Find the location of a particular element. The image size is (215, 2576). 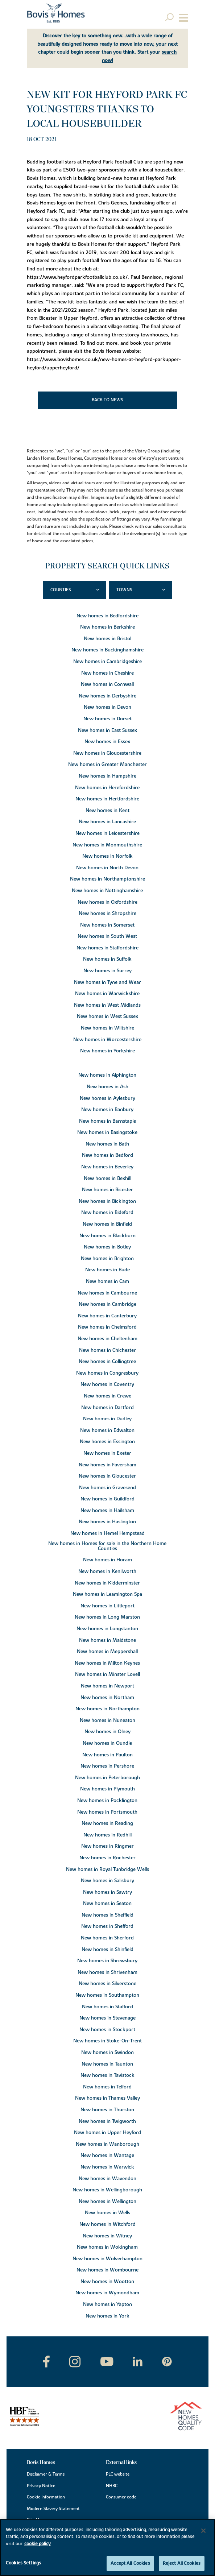

New homes in Longstanton is located at coordinates (107, 1628).